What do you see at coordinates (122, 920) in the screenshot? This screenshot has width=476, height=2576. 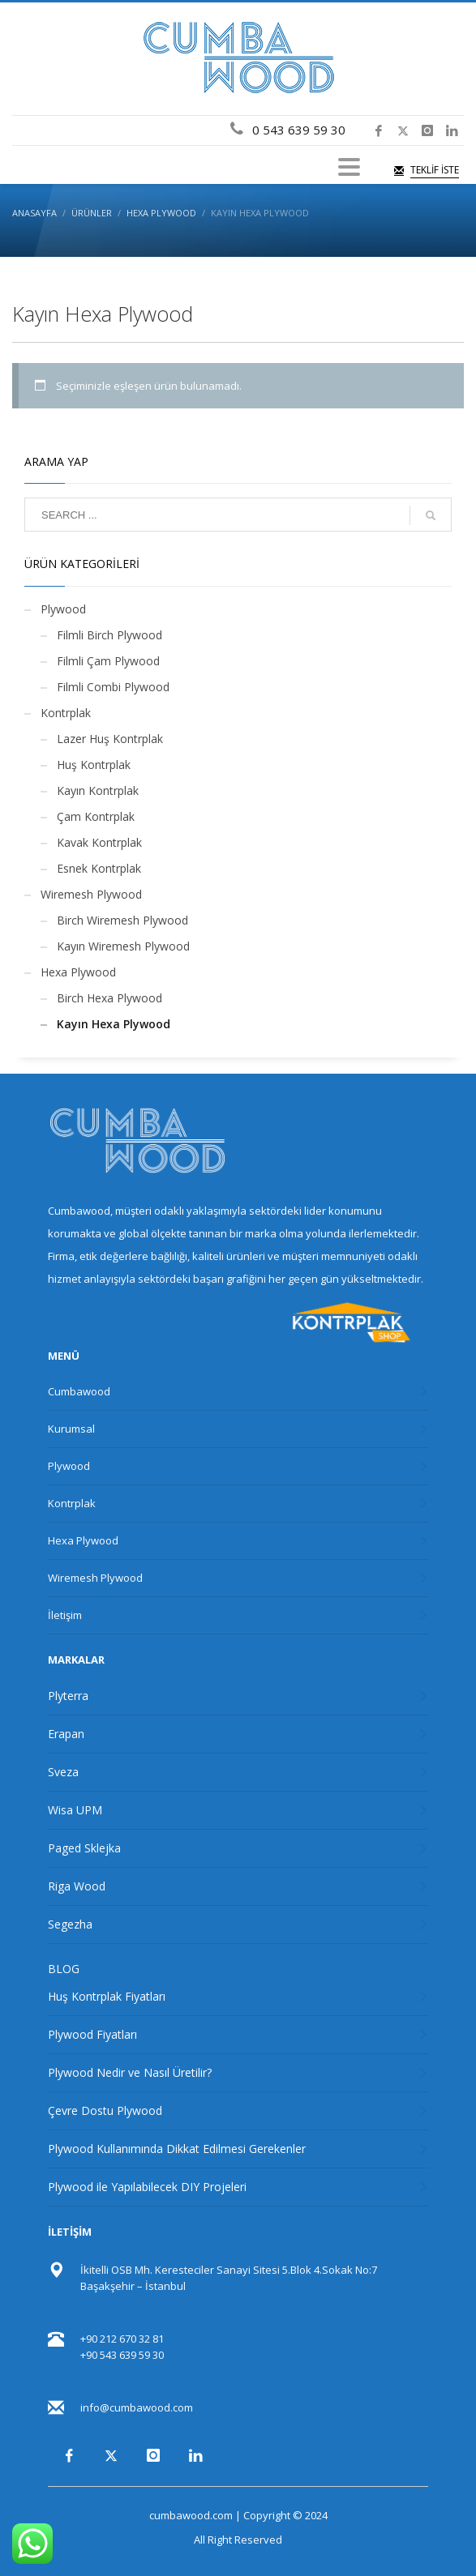 I see `Birch Wiremesh Plywood` at bounding box center [122, 920].